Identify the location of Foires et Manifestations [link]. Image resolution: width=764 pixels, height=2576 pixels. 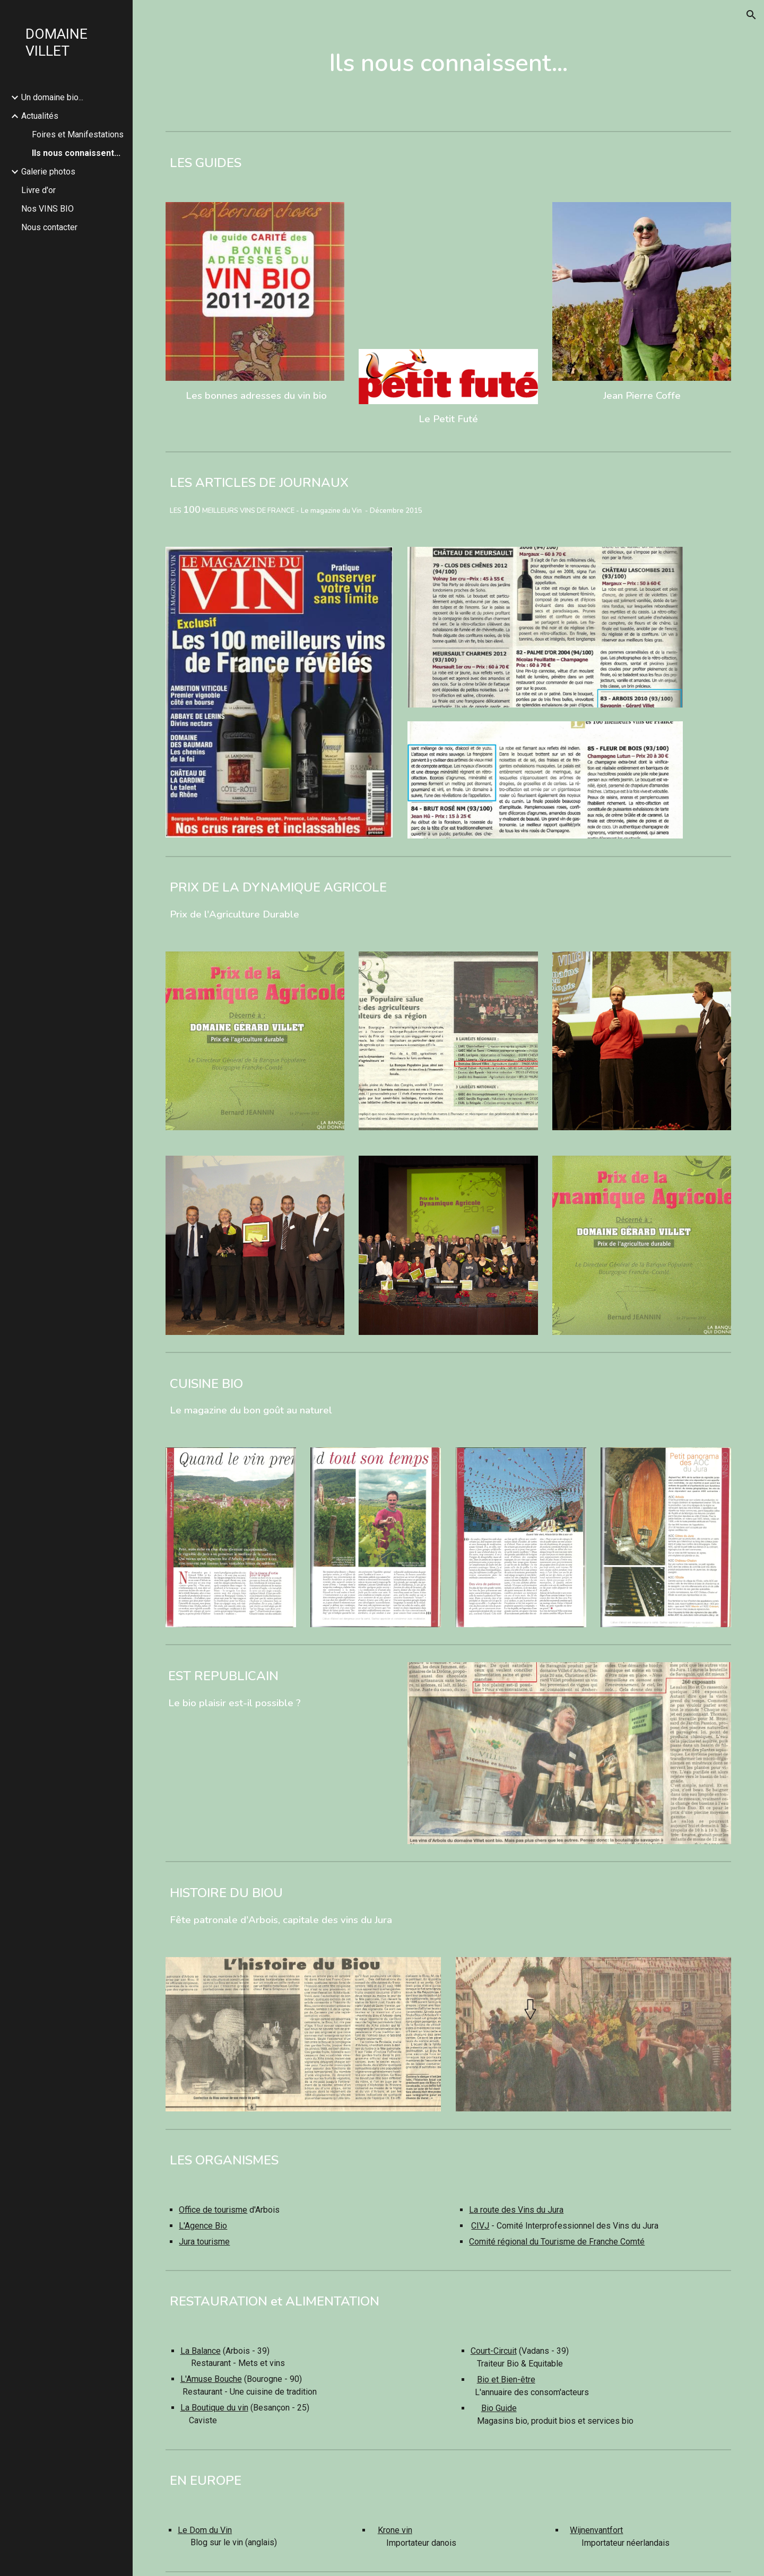
(78, 134).